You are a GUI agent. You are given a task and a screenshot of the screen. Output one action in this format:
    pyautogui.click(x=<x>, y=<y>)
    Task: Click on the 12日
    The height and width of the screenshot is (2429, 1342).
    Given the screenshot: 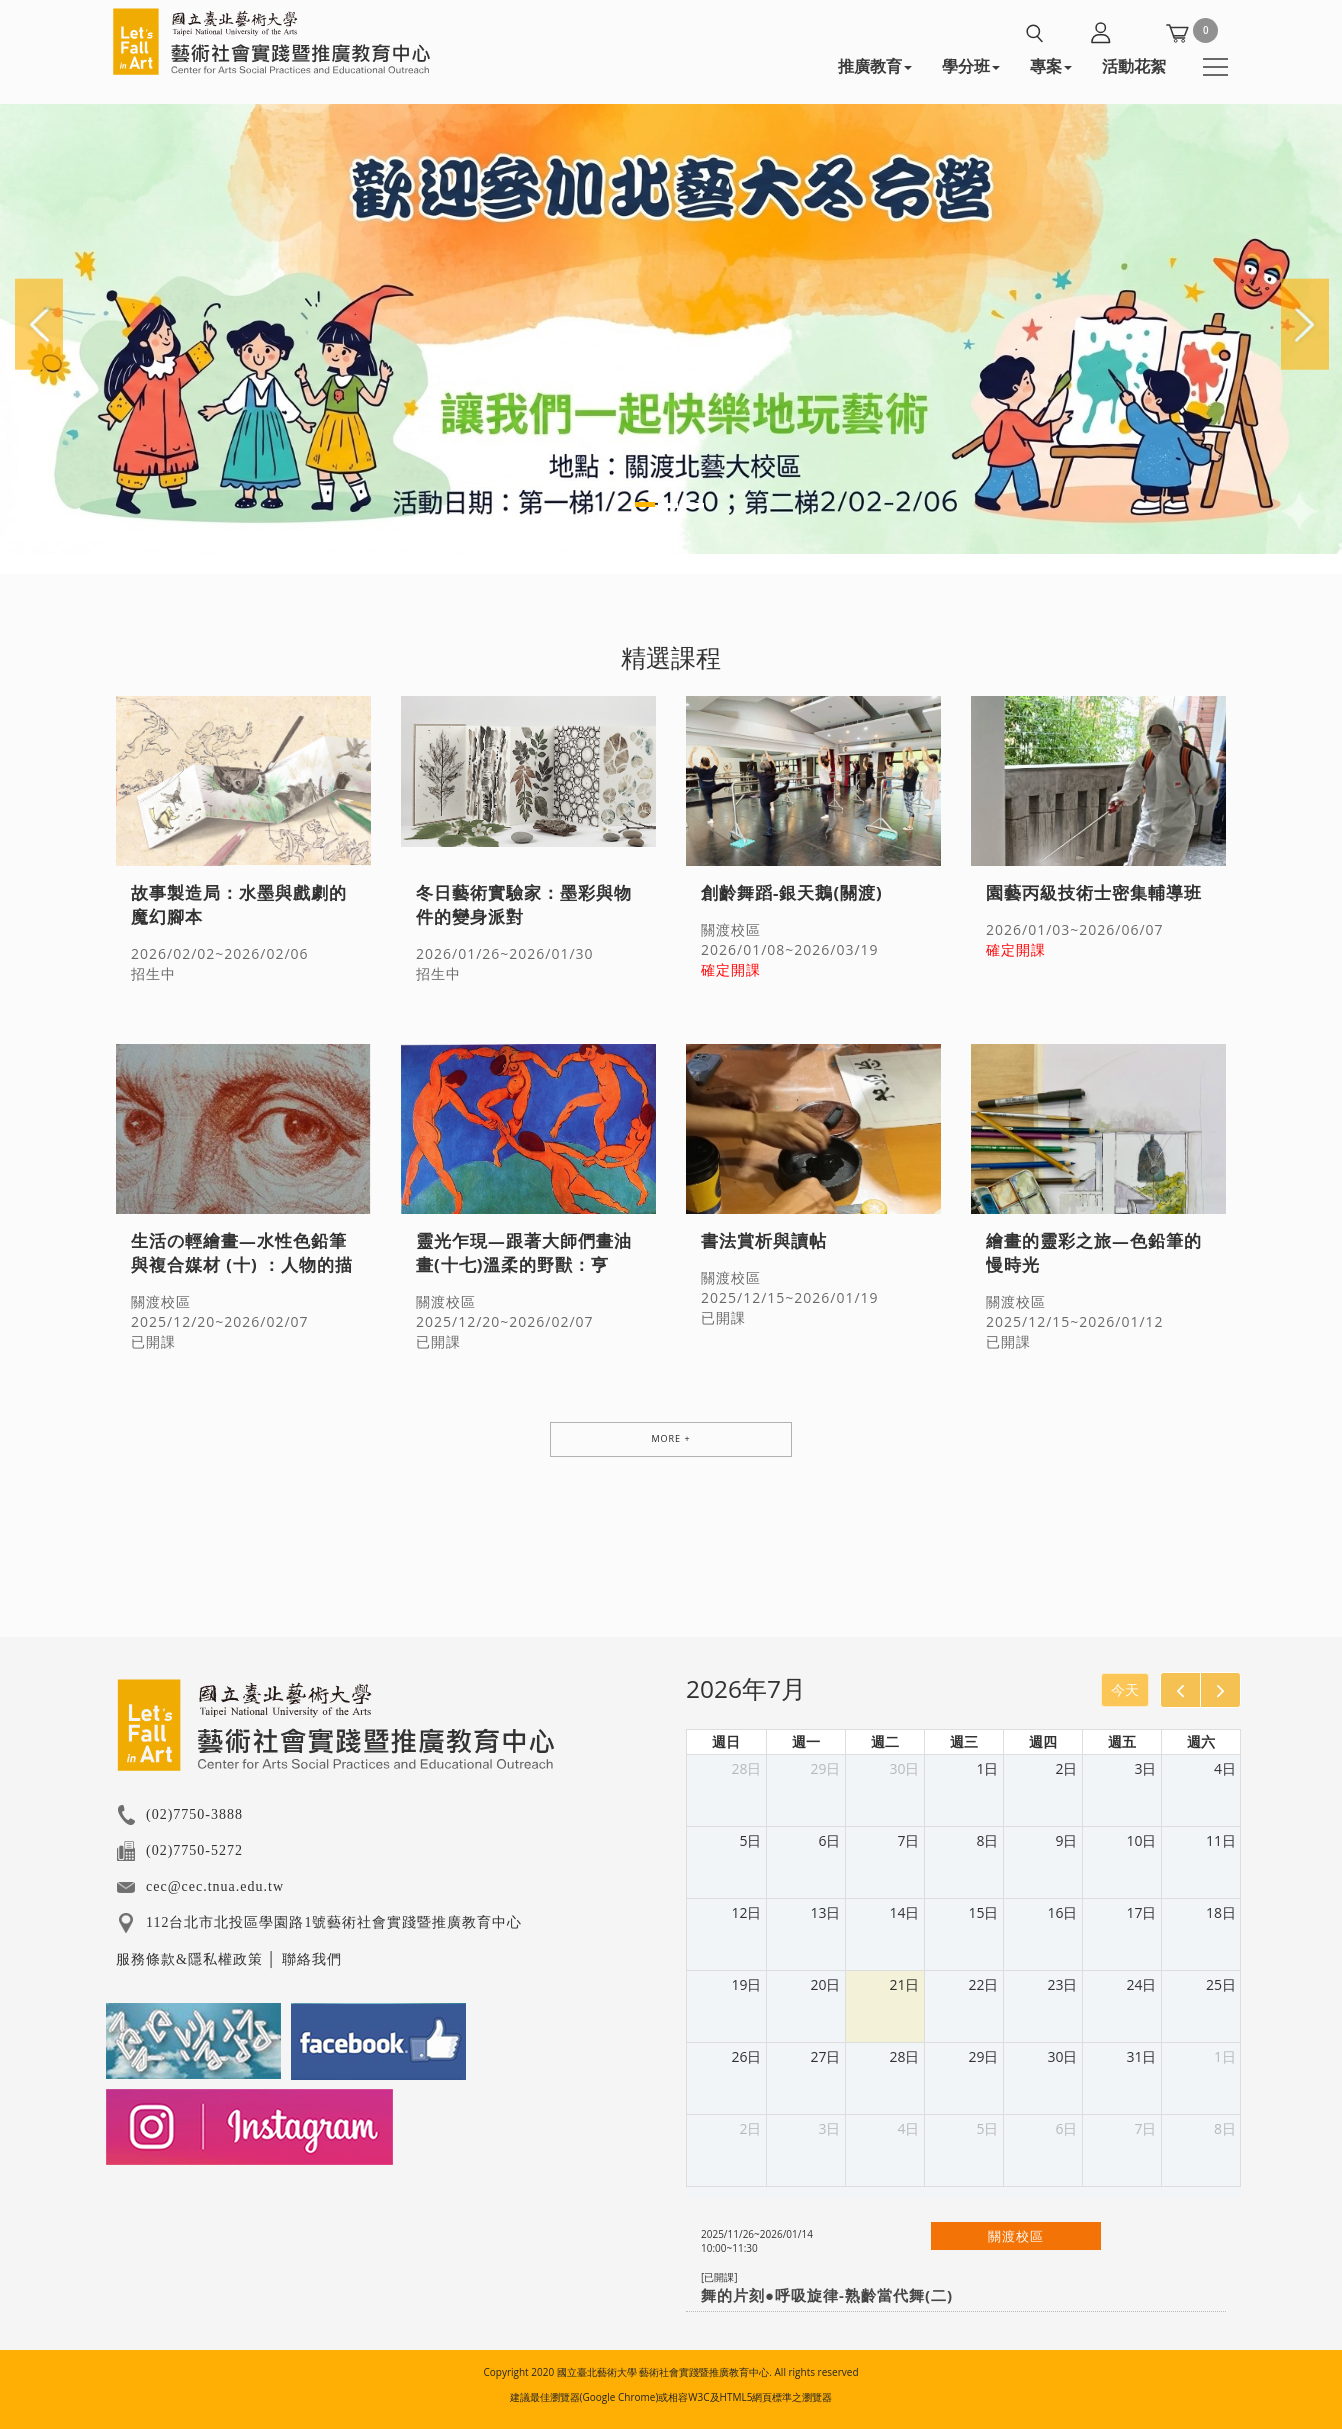 What is the action you would take?
    pyautogui.click(x=746, y=1912)
    